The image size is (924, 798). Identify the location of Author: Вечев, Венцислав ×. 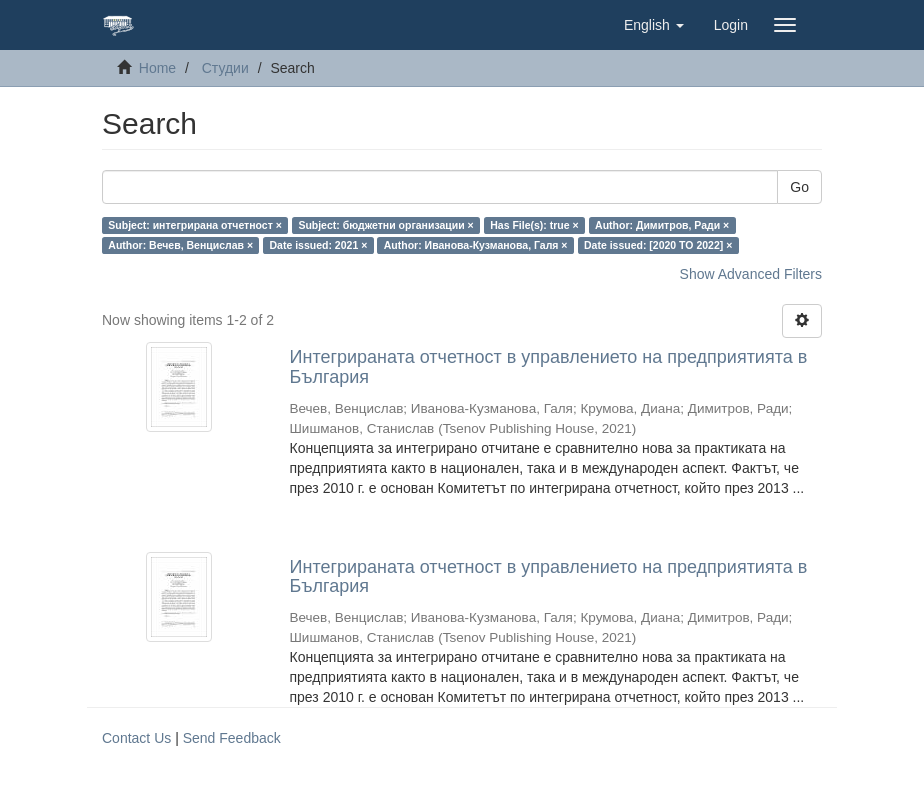
(180, 245).